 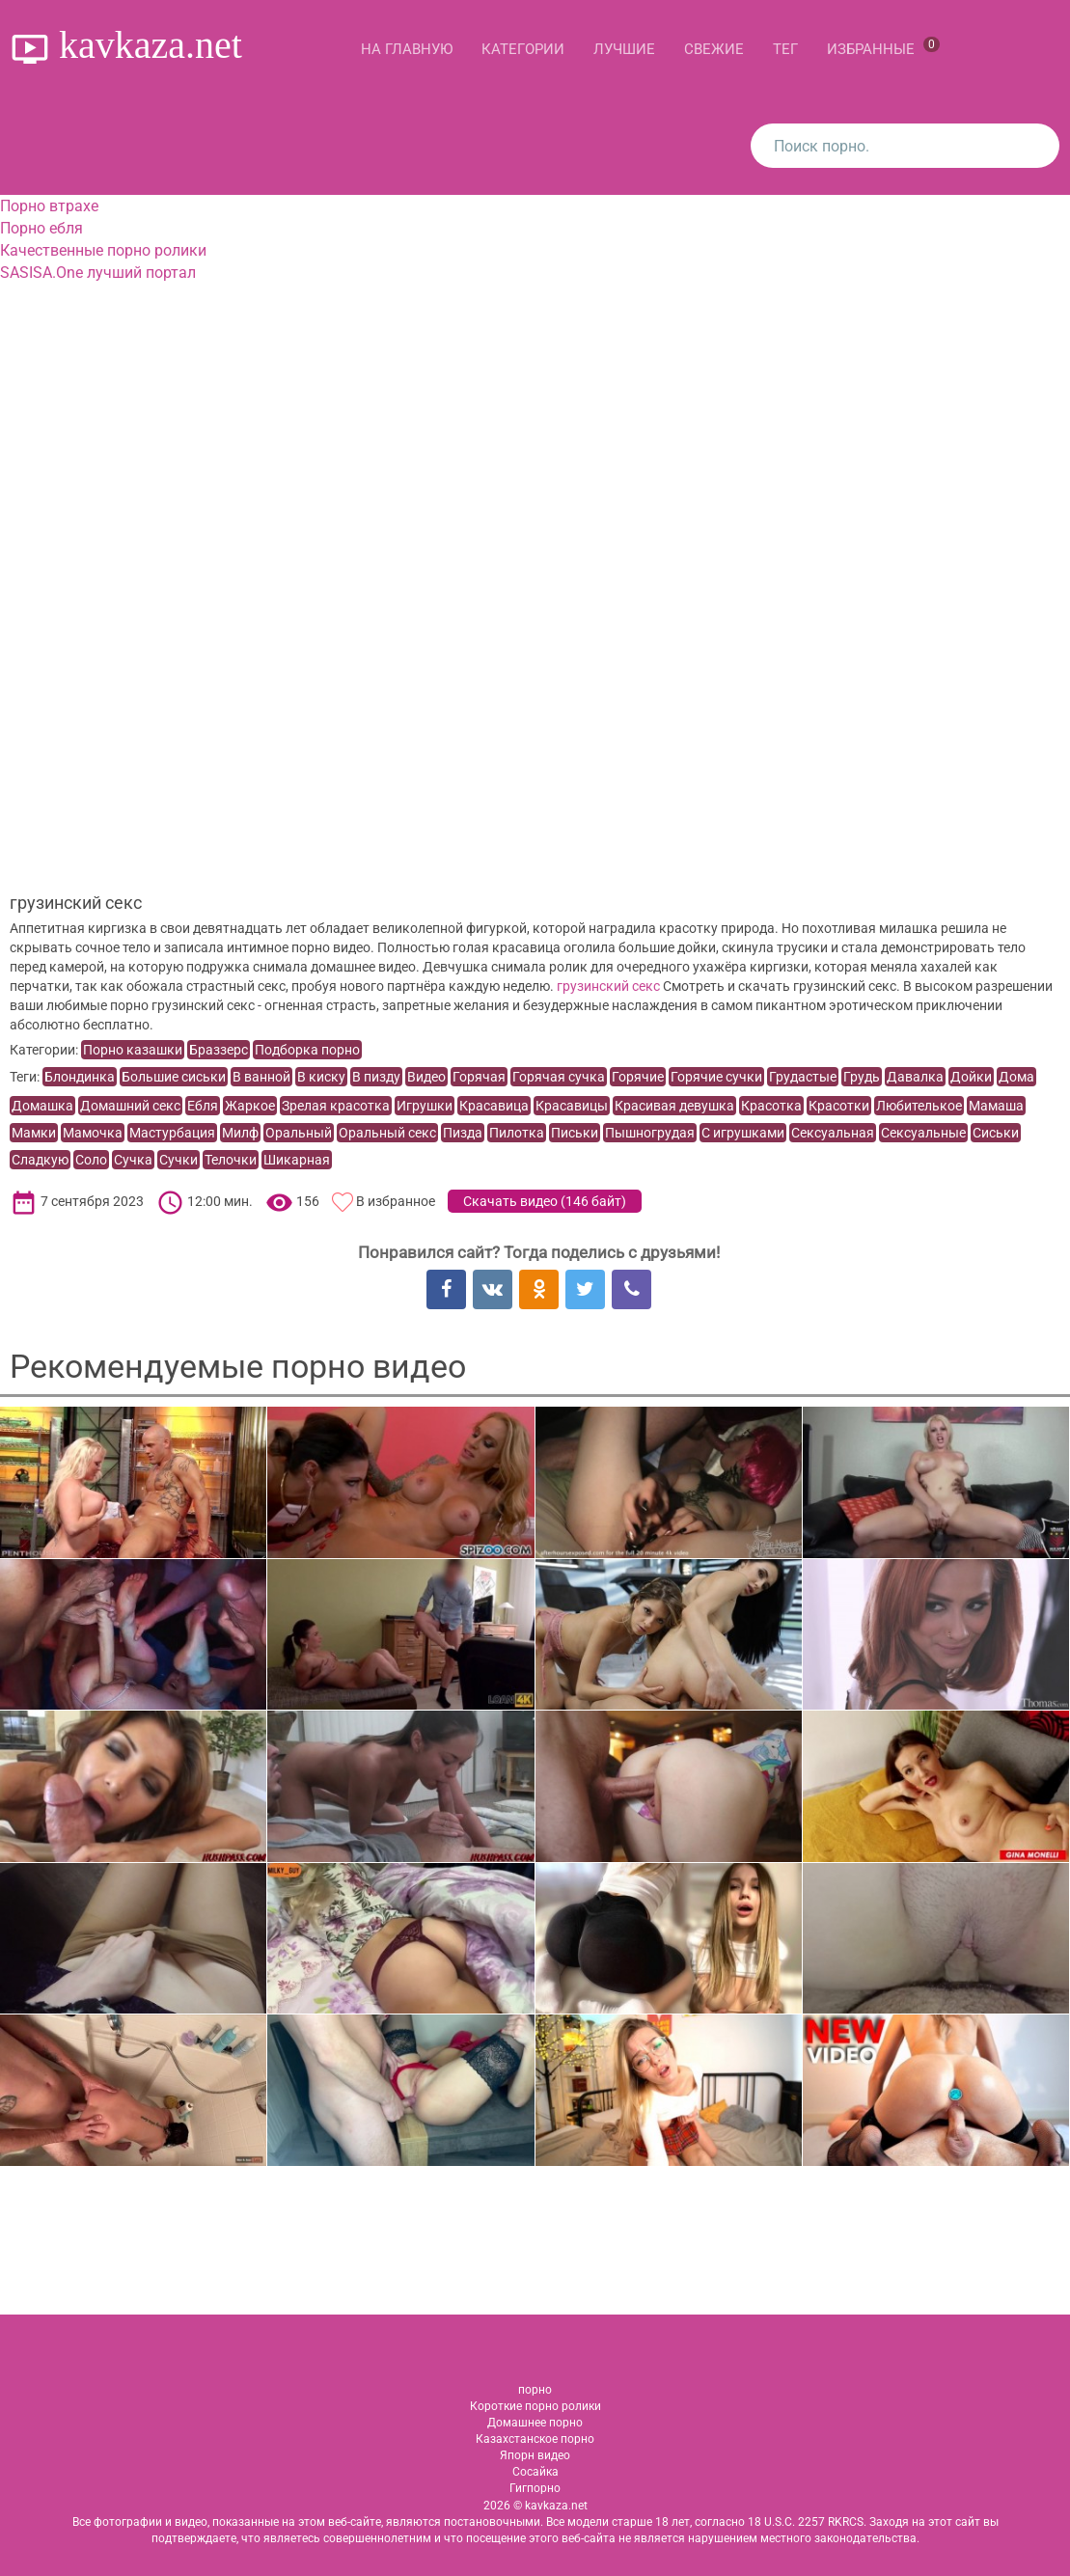 What do you see at coordinates (103, 250) in the screenshot?
I see `Качественные порно ролики` at bounding box center [103, 250].